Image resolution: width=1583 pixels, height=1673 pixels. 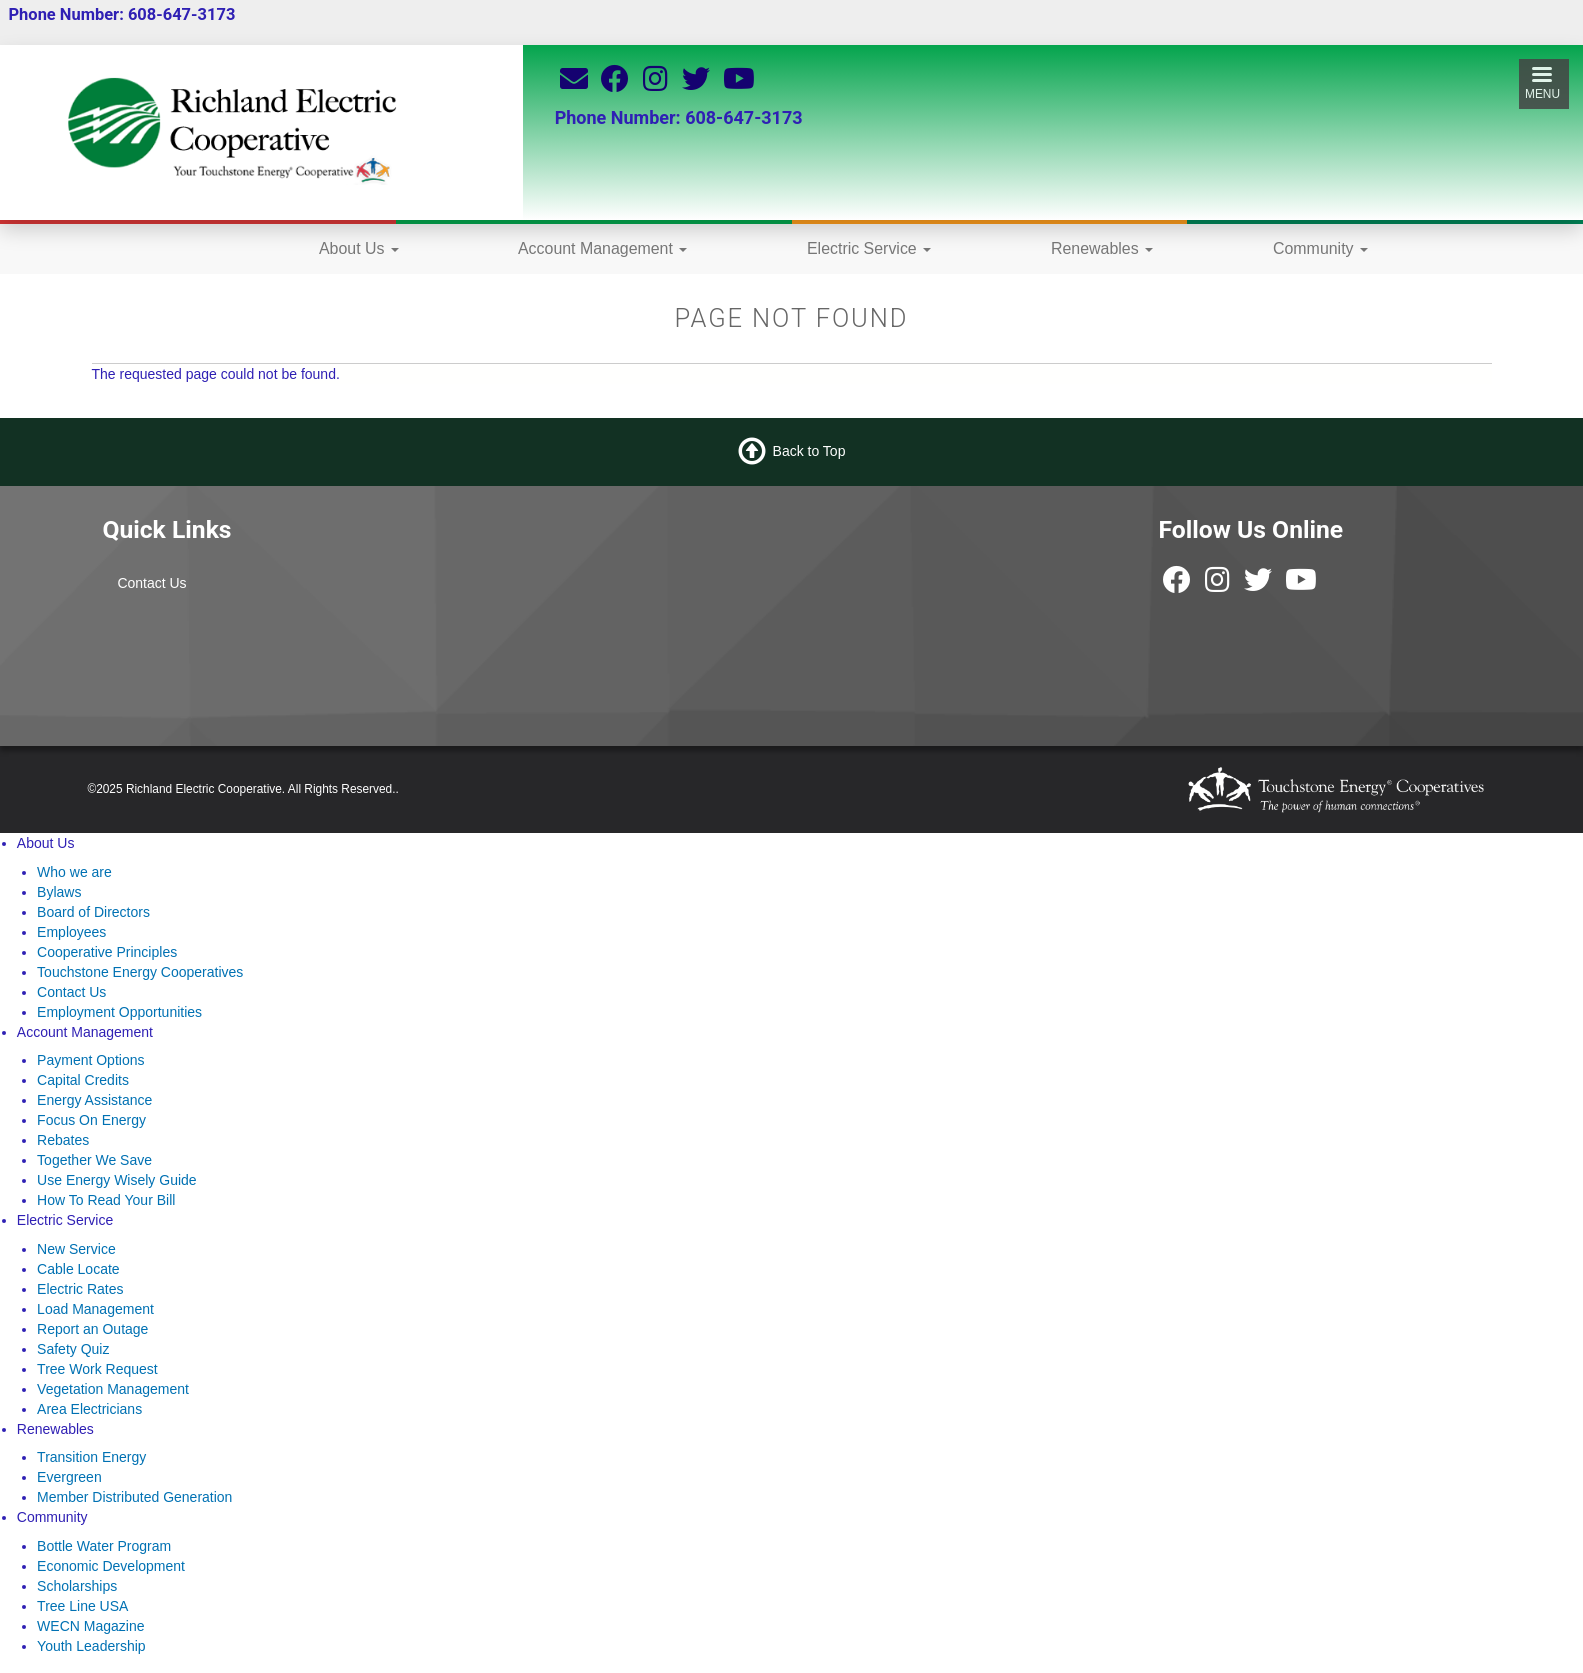 I want to click on Cooperative Principles, so click(x=107, y=952).